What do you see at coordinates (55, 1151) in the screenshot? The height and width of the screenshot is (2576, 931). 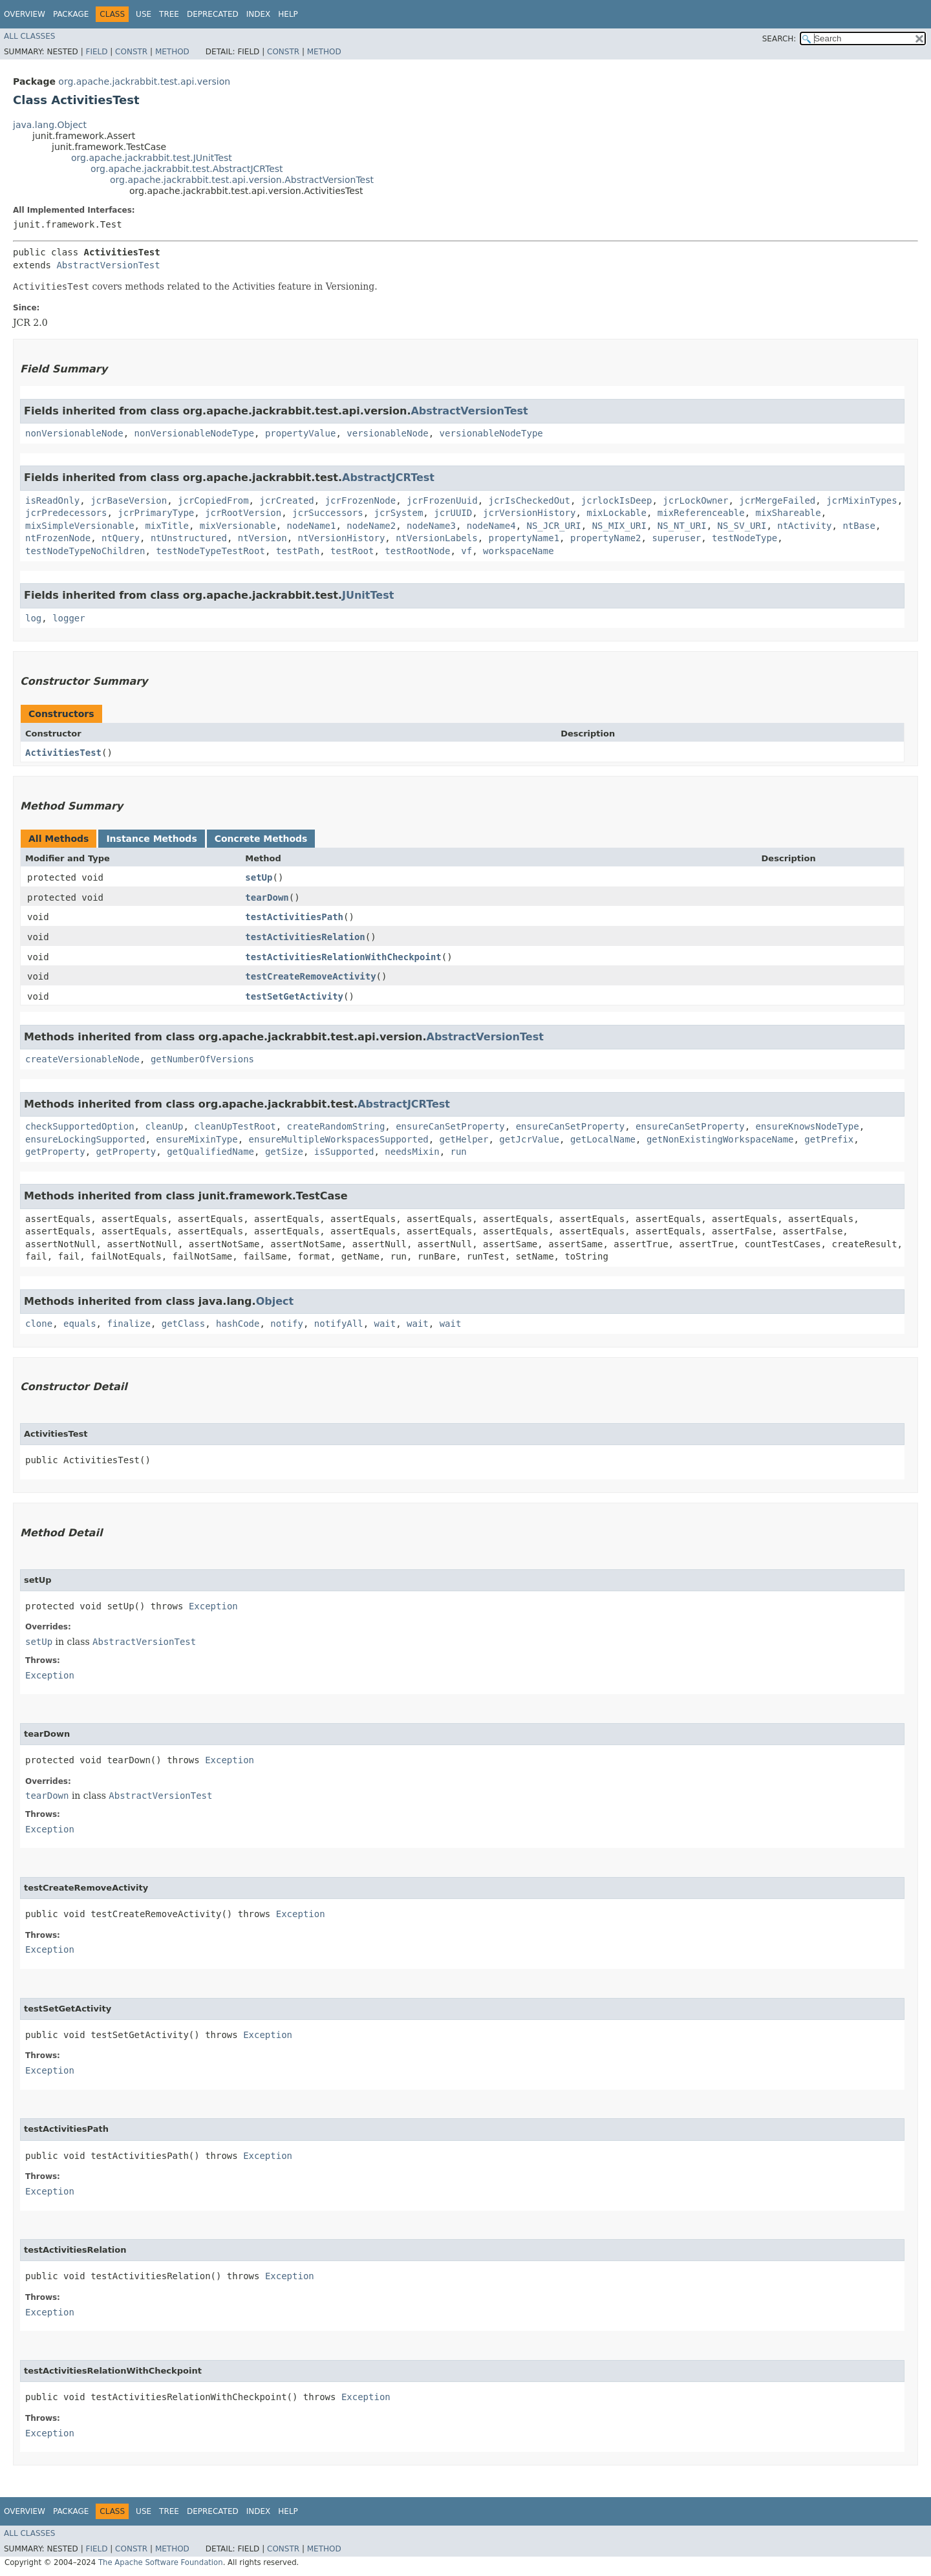 I see `getProperty` at bounding box center [55, 1151].